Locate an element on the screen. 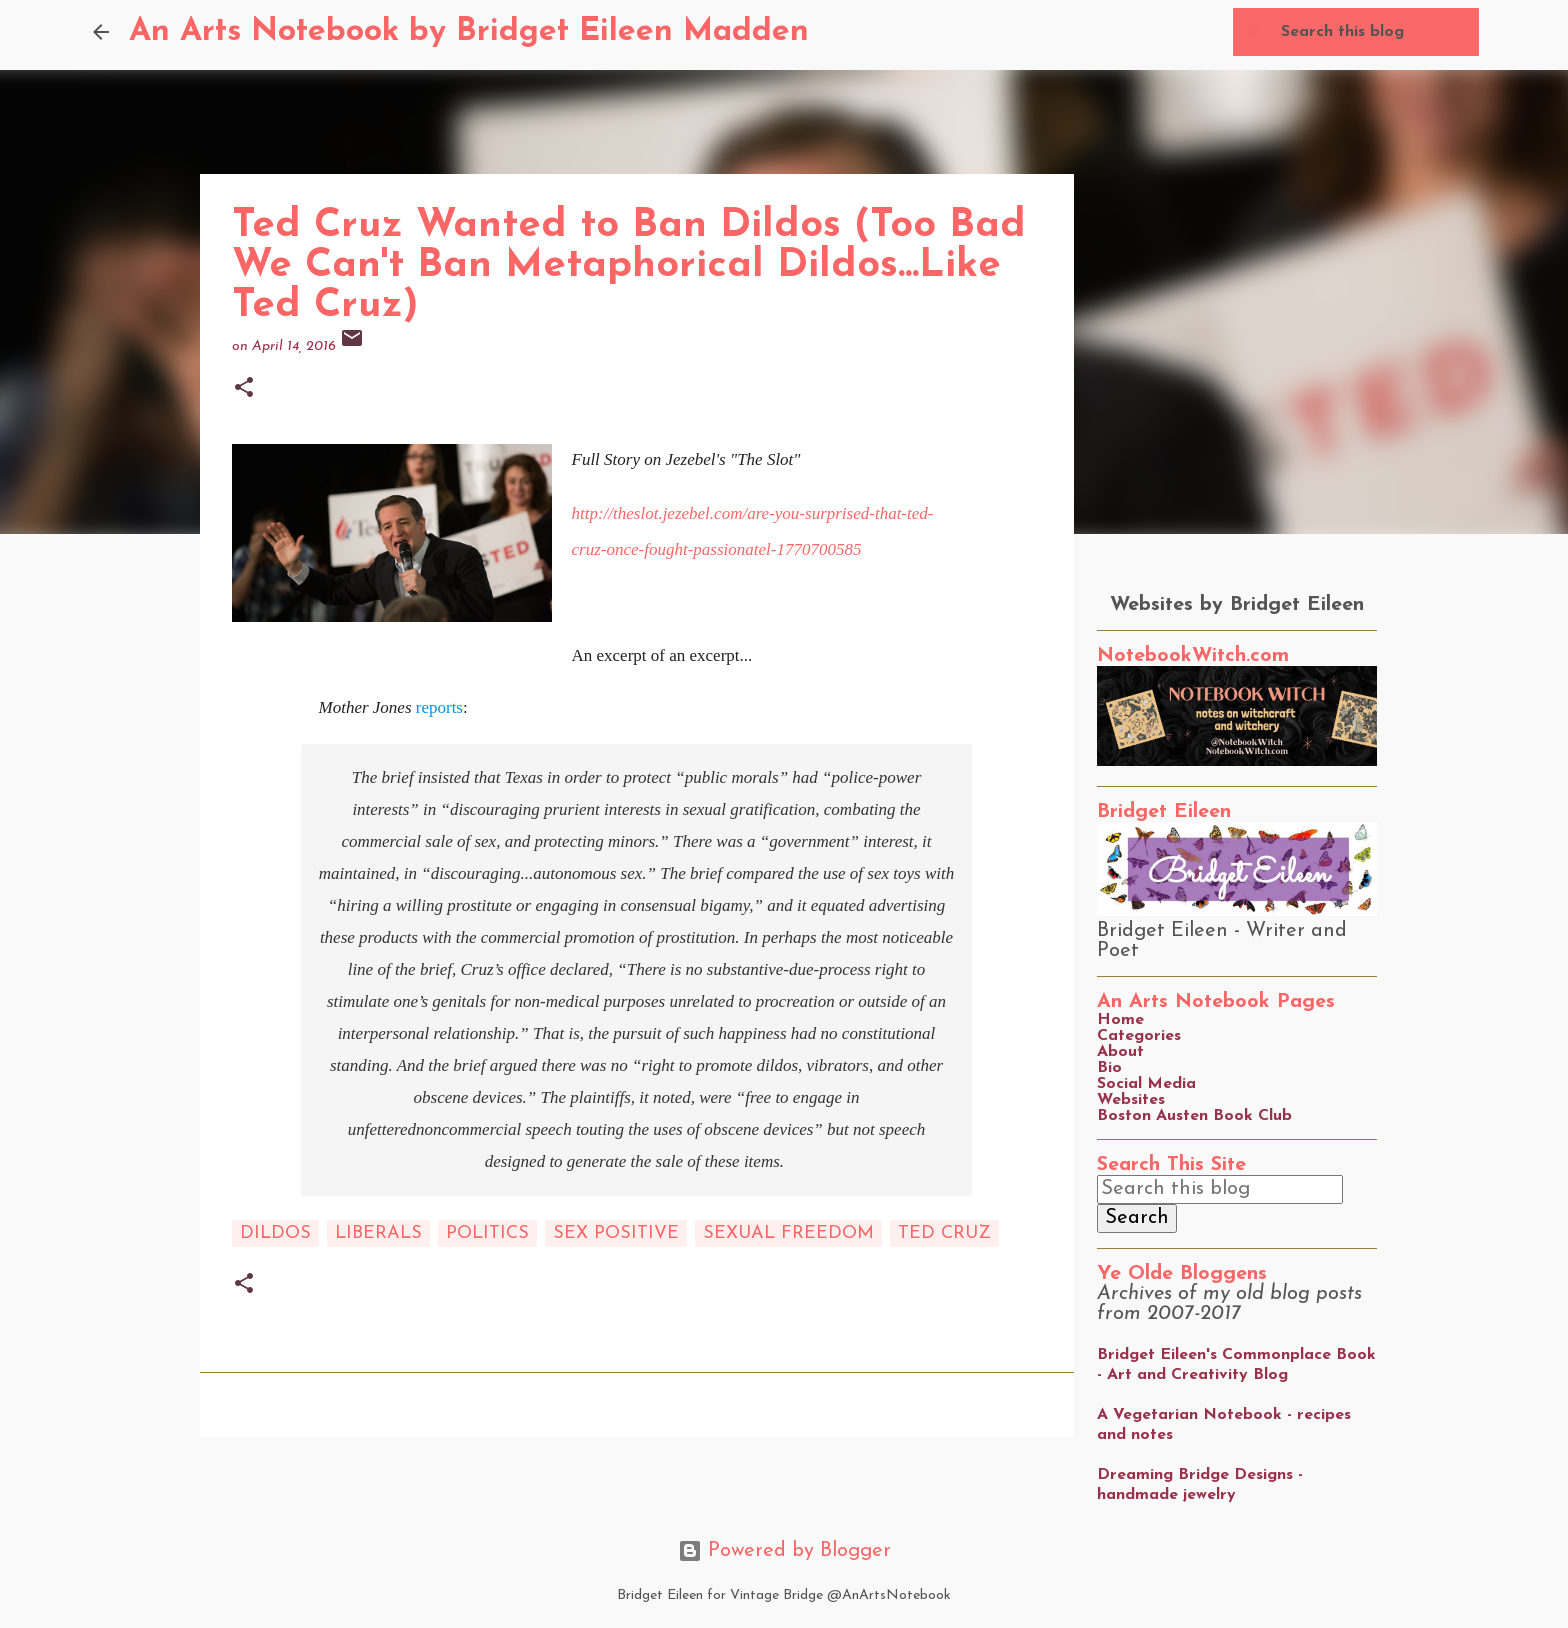  Powered by Blogger is located at coordinates (784, 1551).